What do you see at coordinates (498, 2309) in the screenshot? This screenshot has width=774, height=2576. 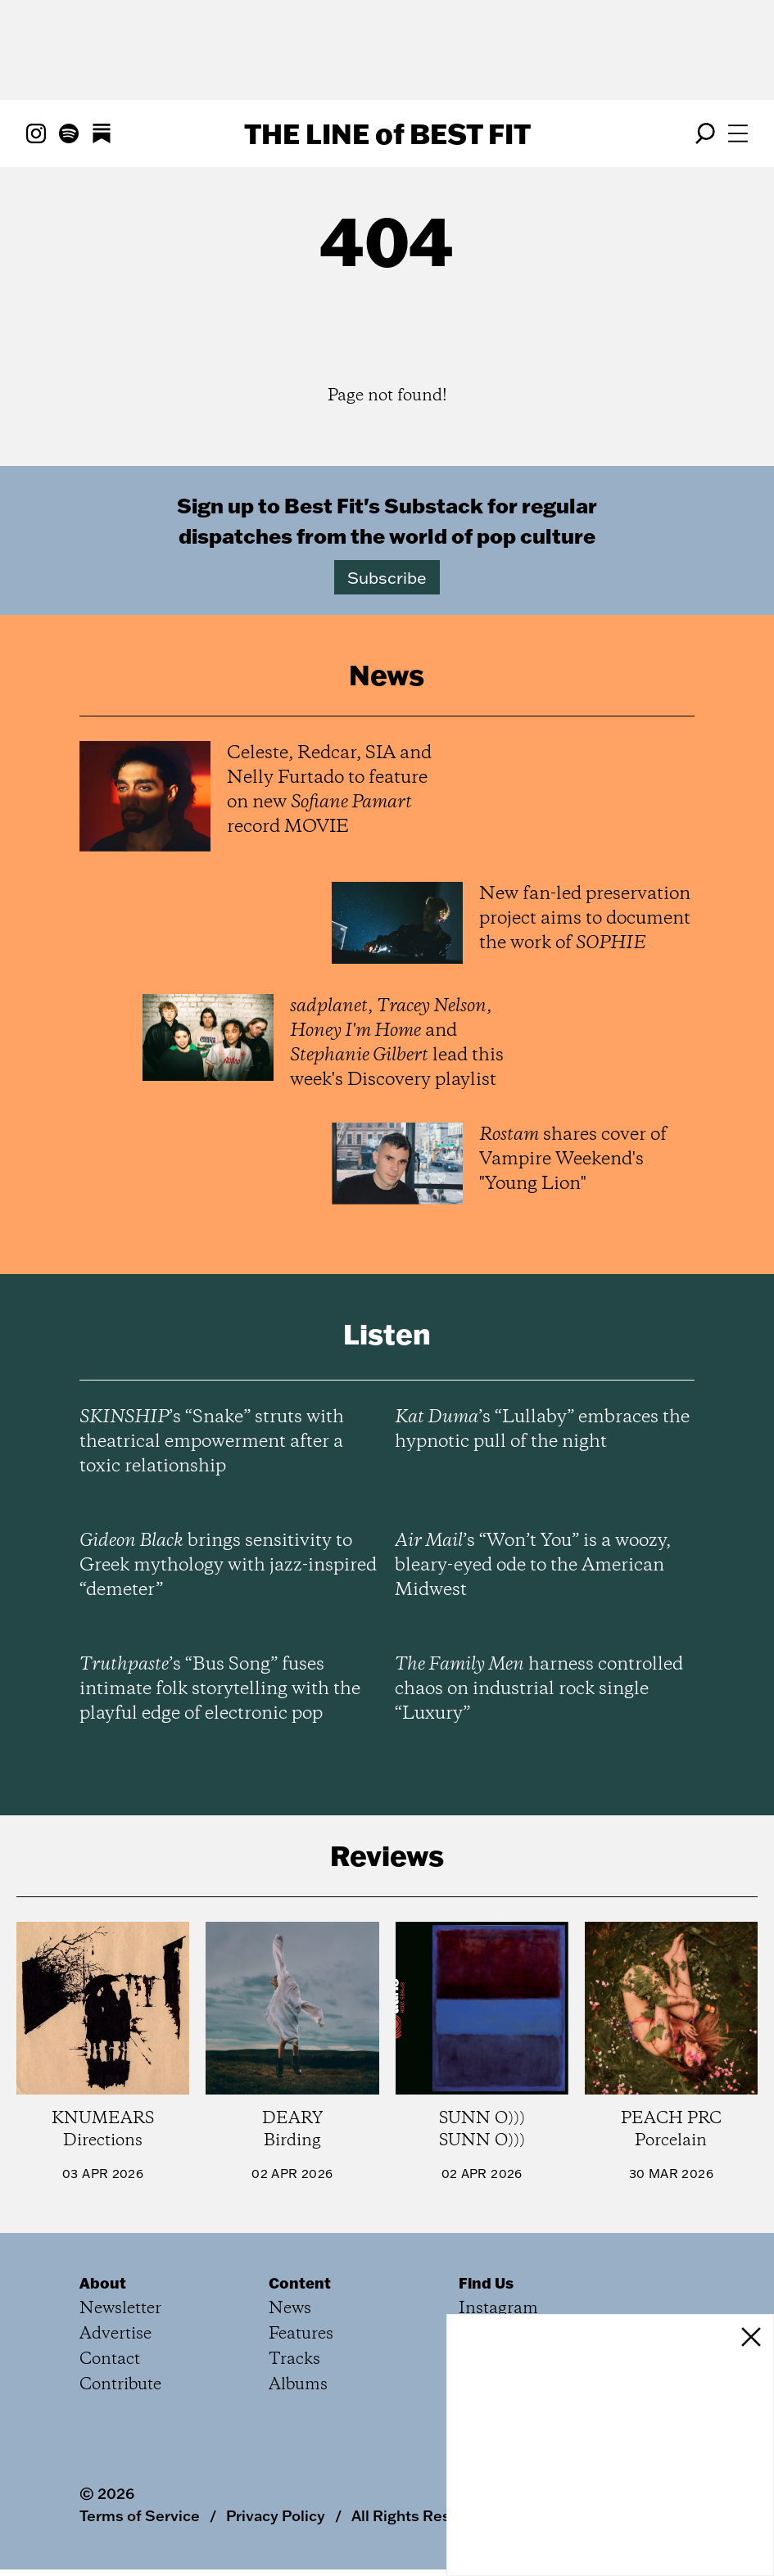 I see `Instagram` at bounding box center [498, 2309].